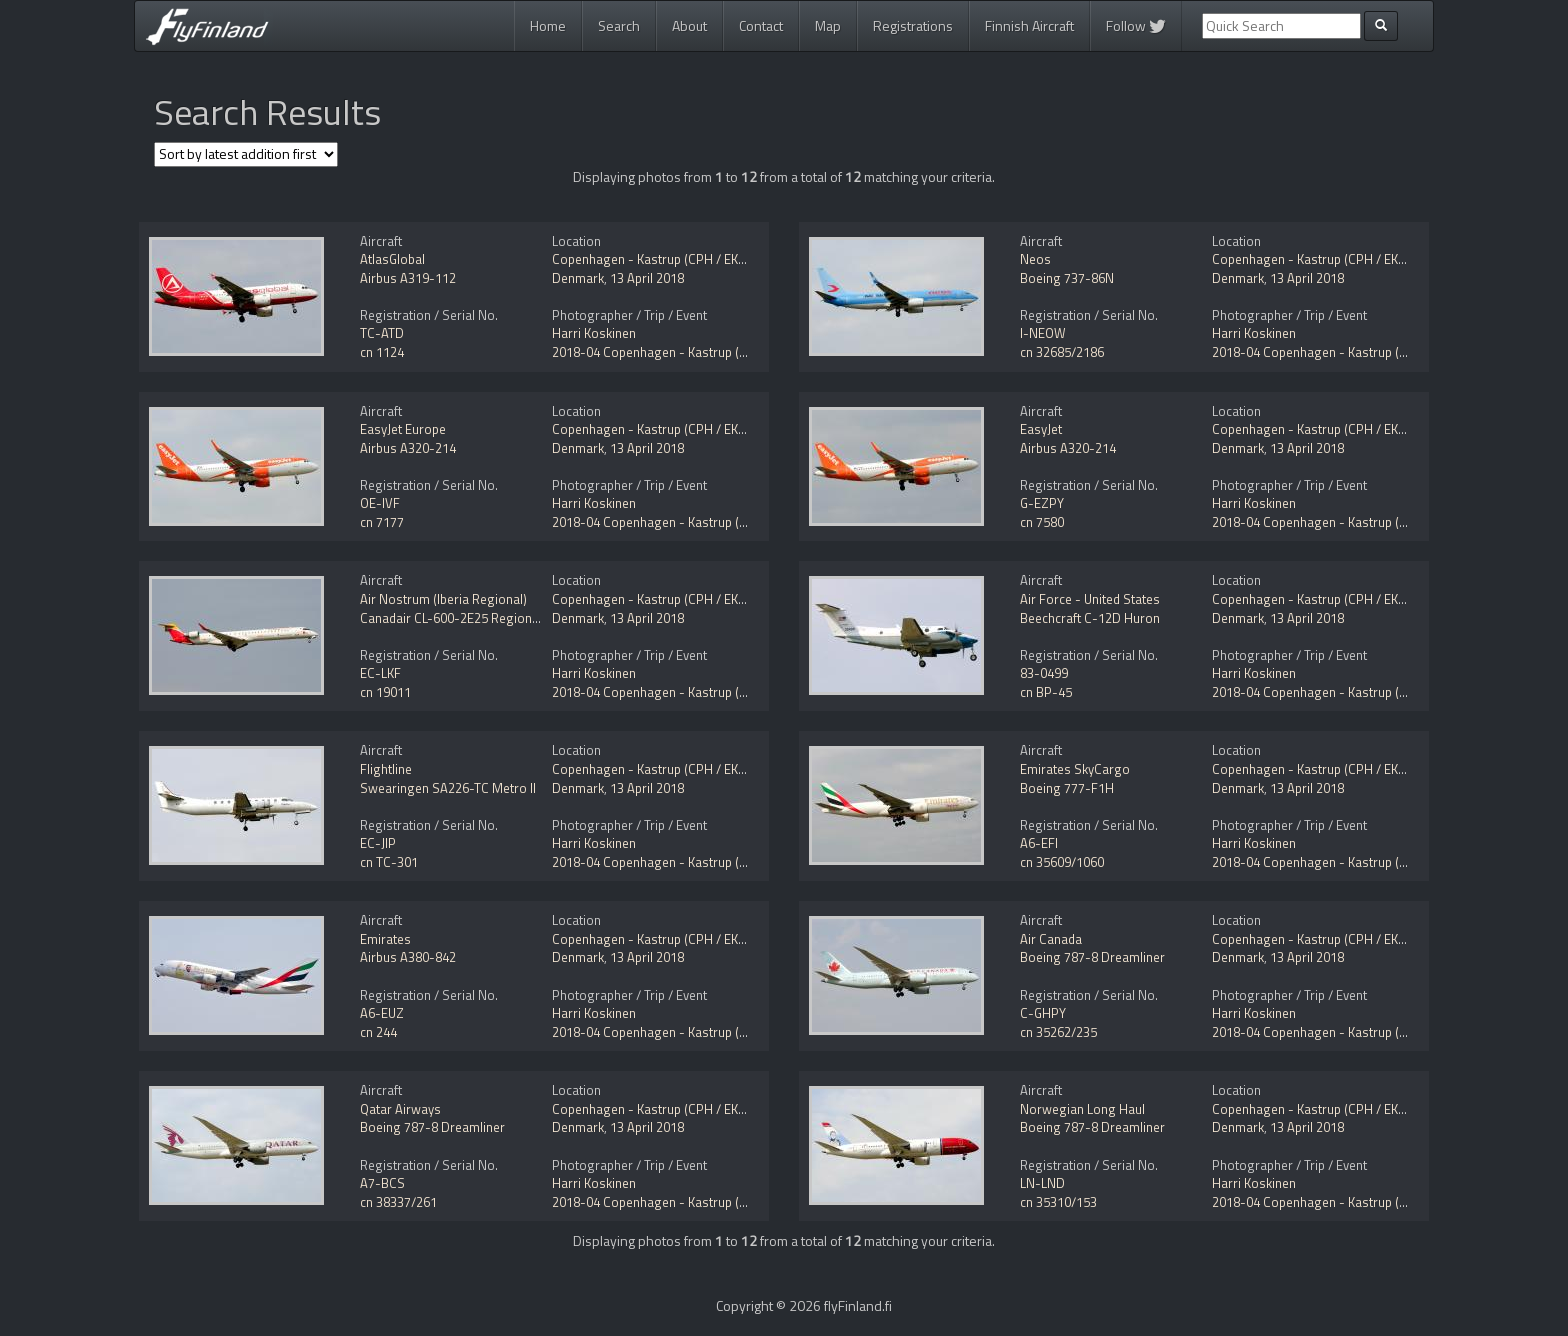 The width and height of the screenshot is (1568, 1336). What do you see at coordinates (1075, 769) in the screenshot?
I see `Emirates SkyCargo` at bounding box center [1075, 769].